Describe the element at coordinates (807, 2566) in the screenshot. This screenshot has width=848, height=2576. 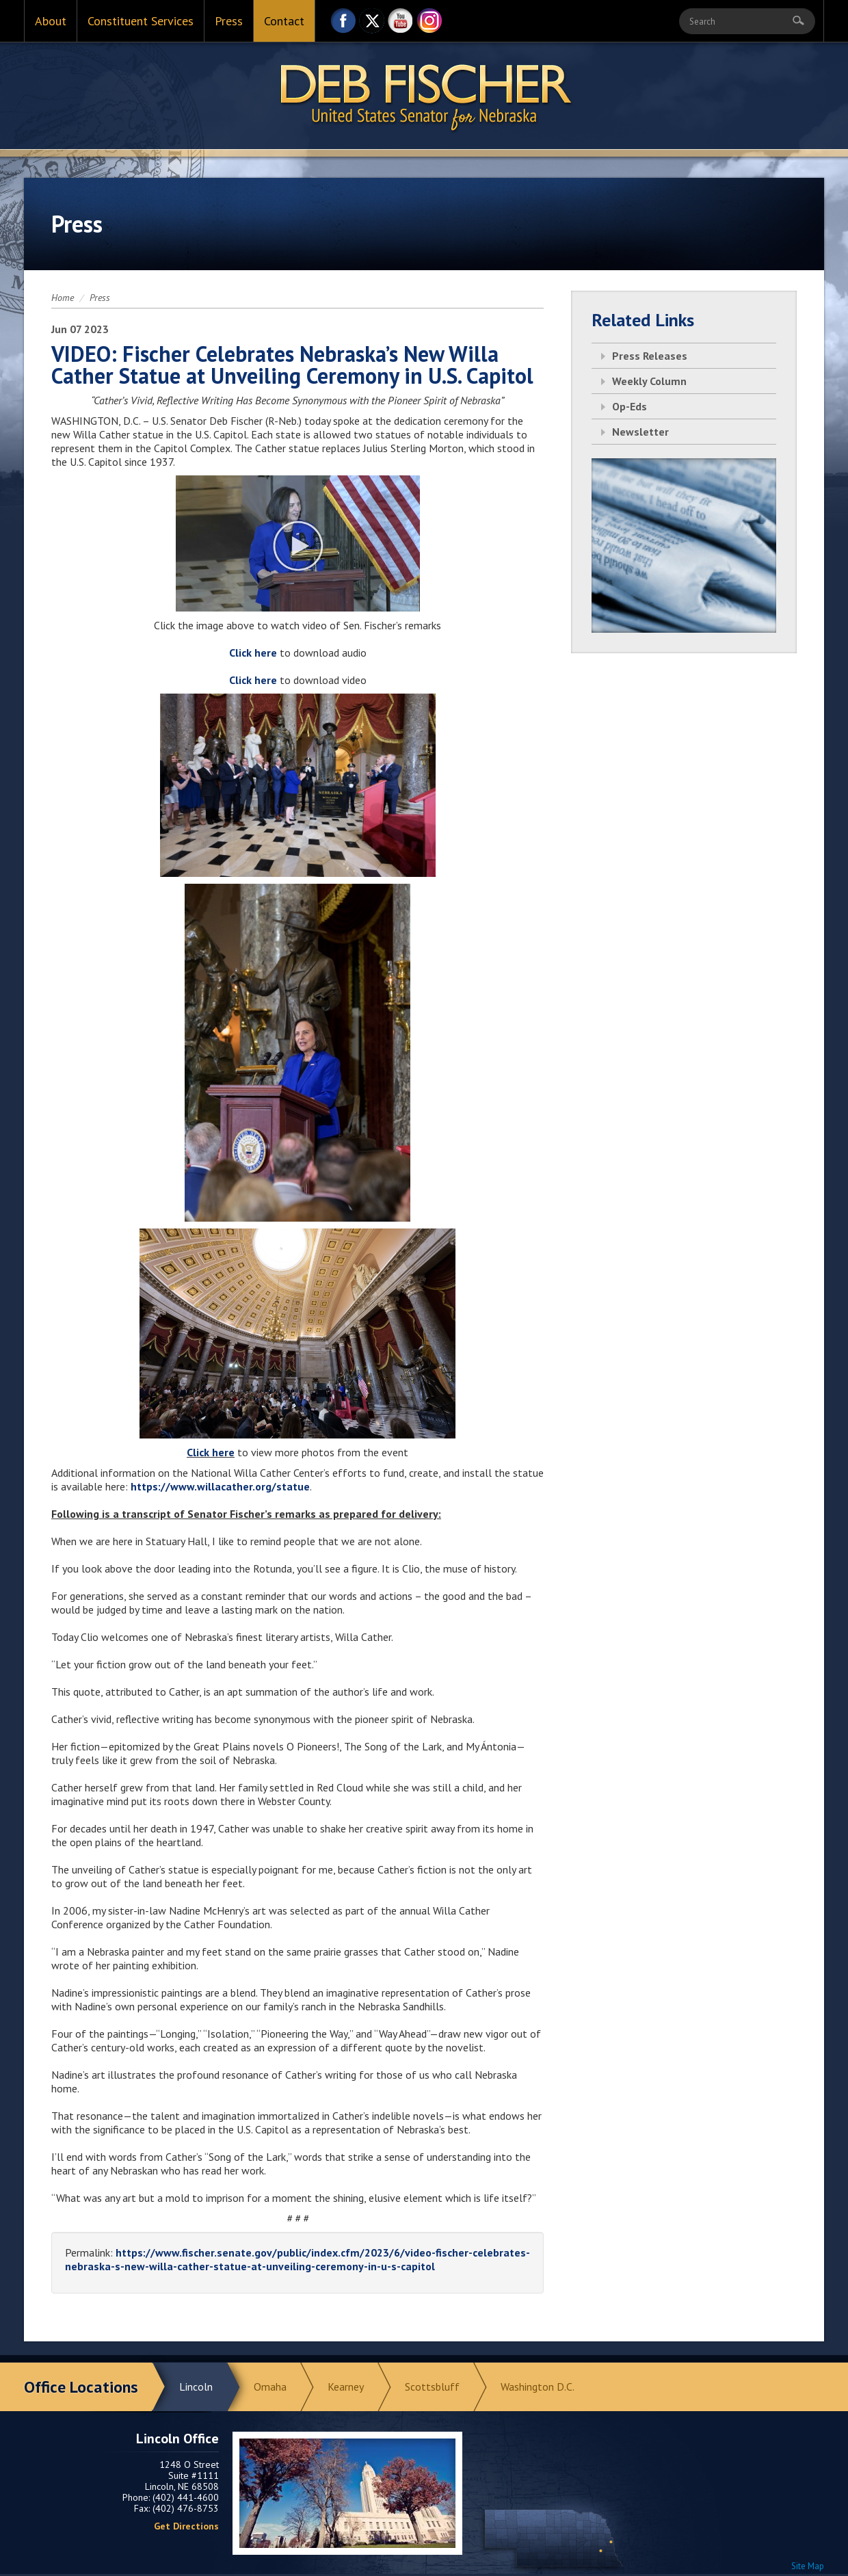
I see `Site Map` at that location.